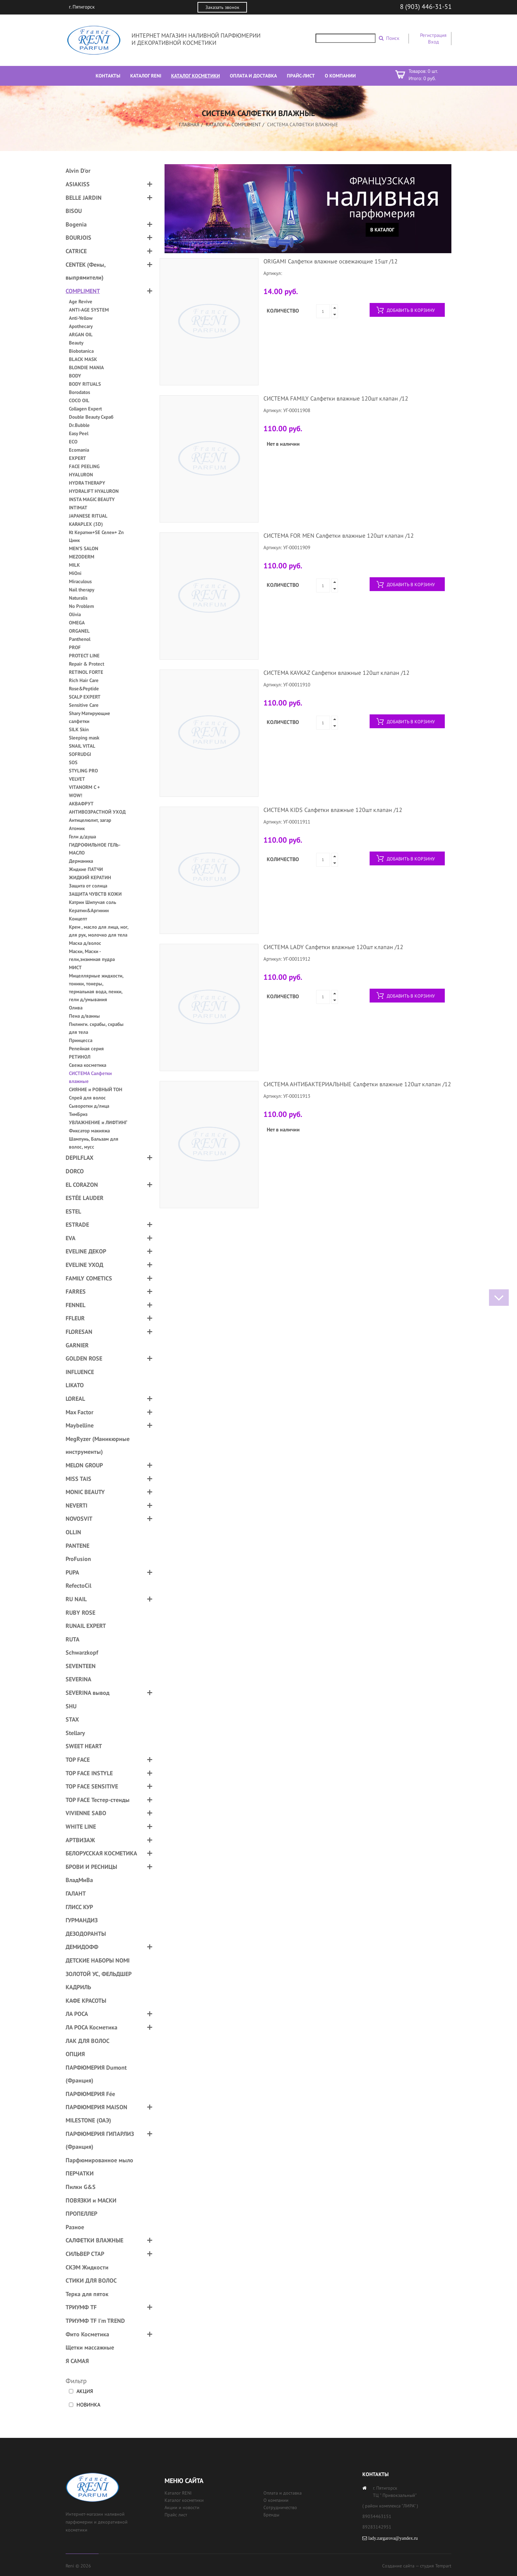  Describe the element at coordinates (86, 1048) in the screenshot. I see `Репейная серия` at that location.